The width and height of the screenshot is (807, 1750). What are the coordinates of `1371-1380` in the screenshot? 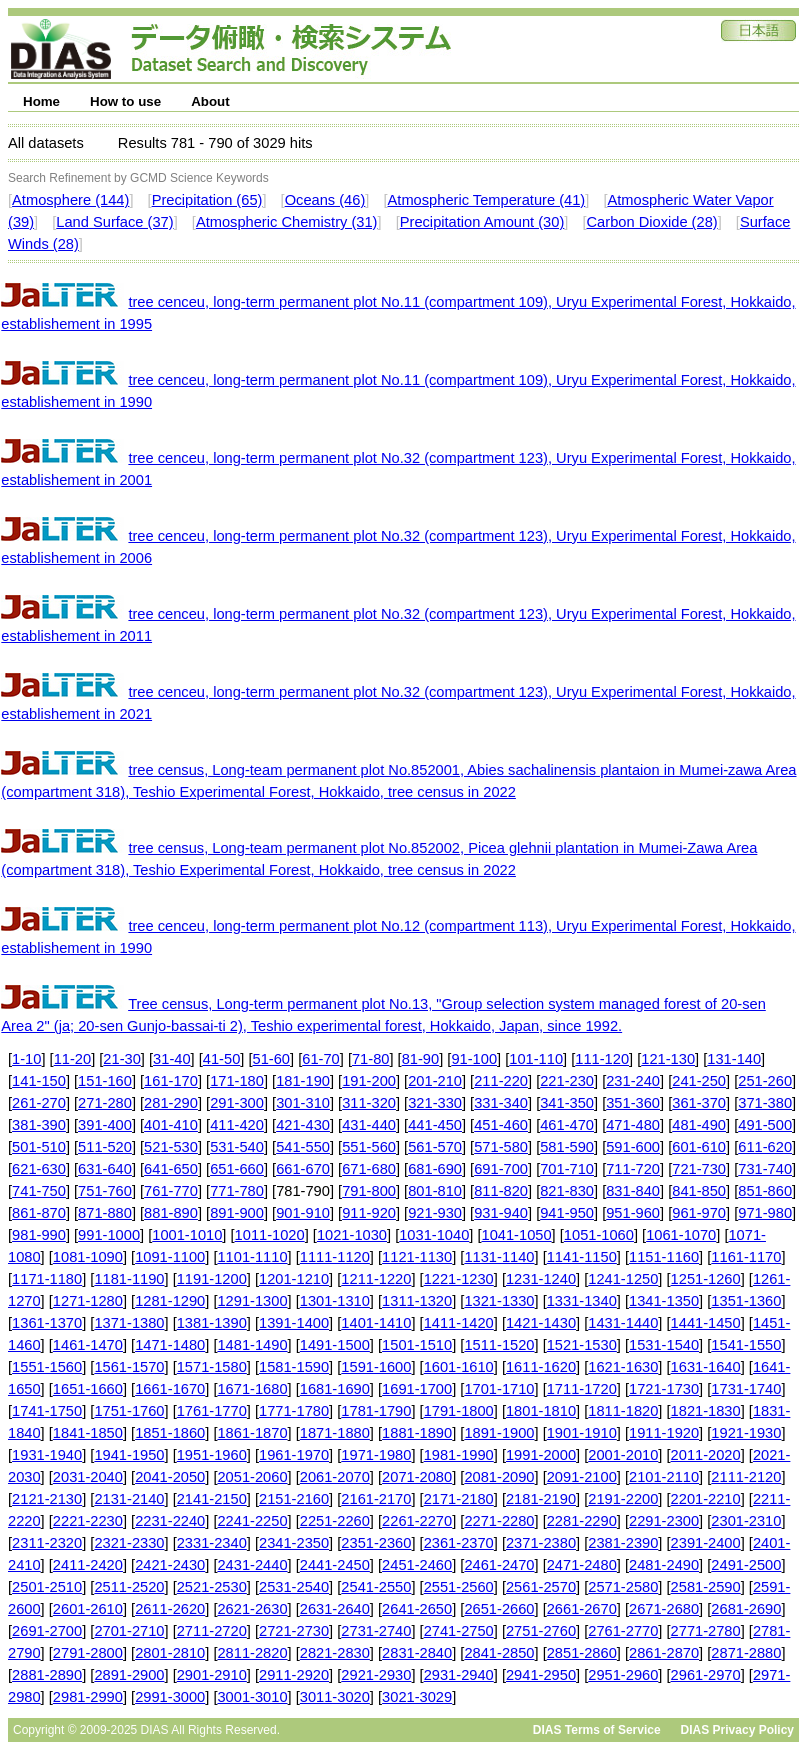 It's located at (129, 1323).